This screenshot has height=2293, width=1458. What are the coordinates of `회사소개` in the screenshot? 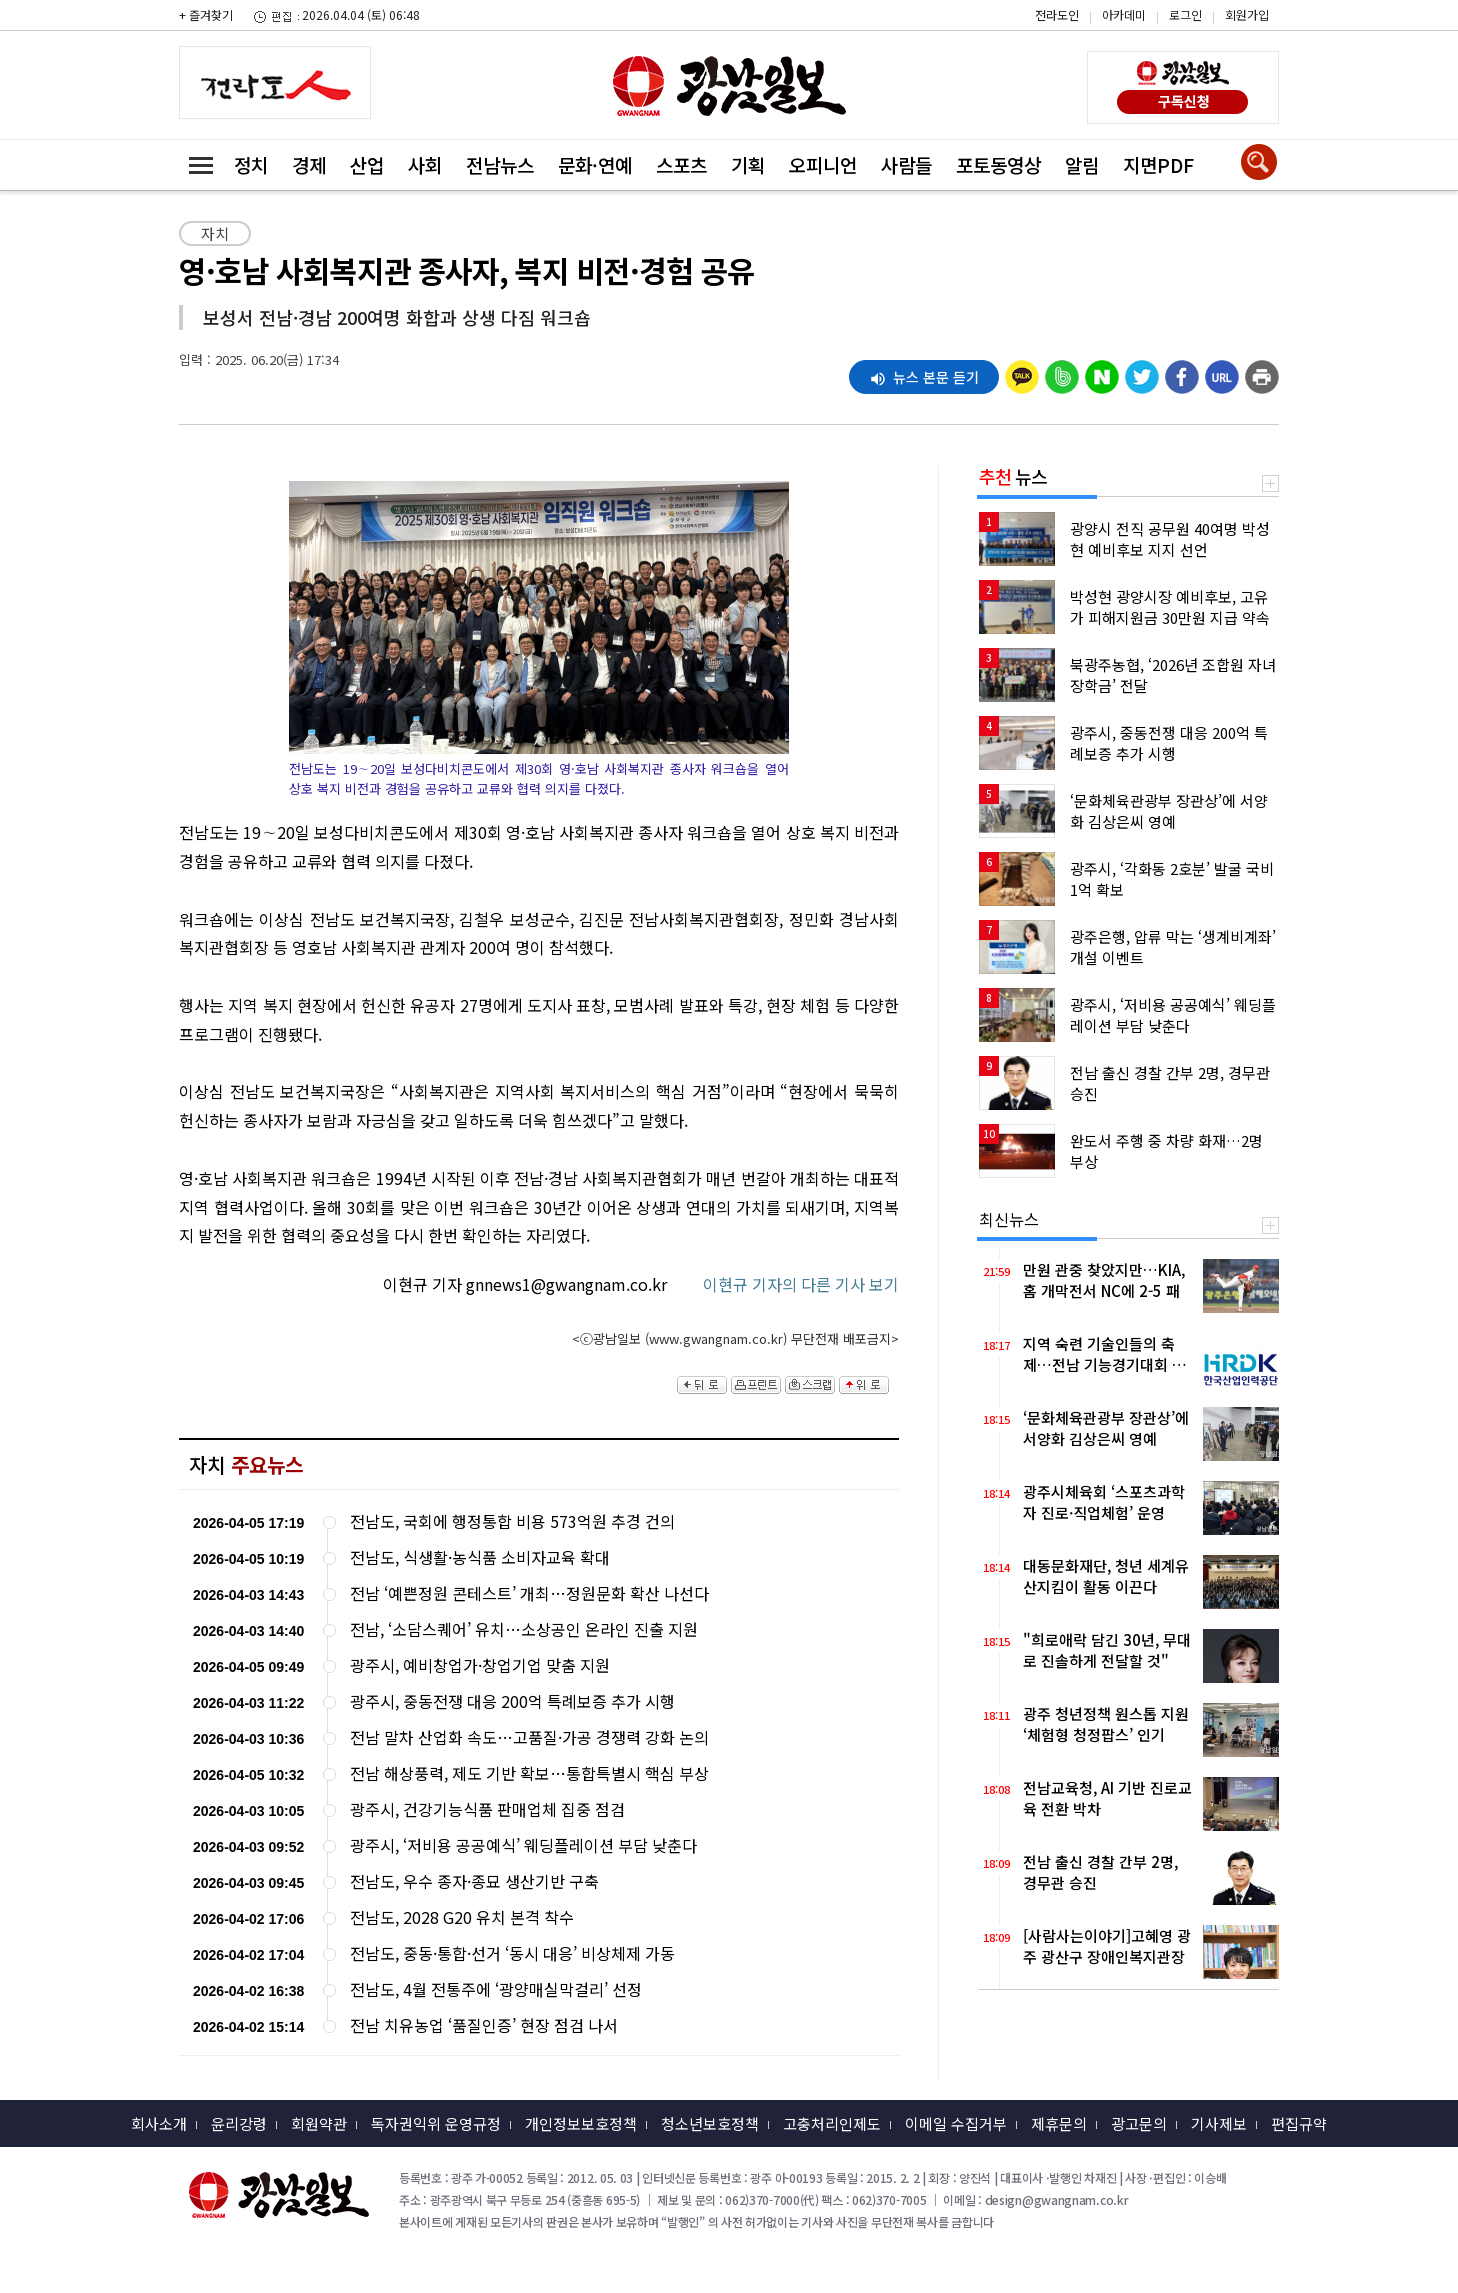 It's located at (159, 2123).